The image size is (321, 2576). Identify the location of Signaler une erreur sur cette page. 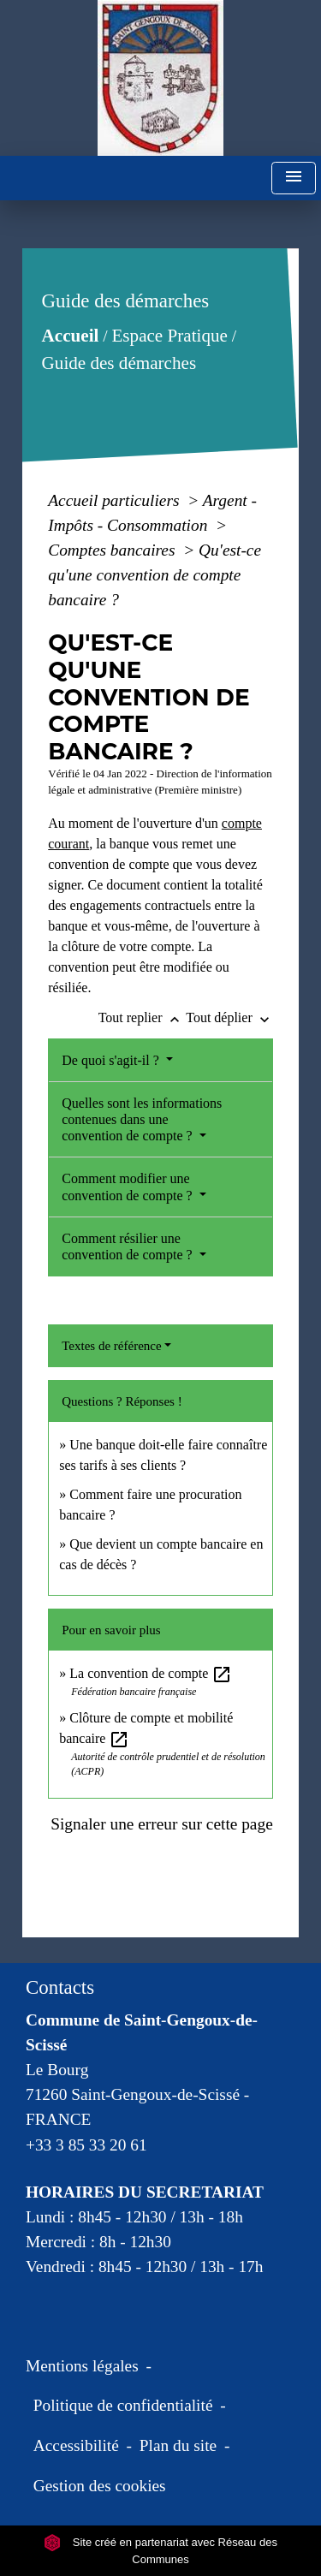
(162, 1824).